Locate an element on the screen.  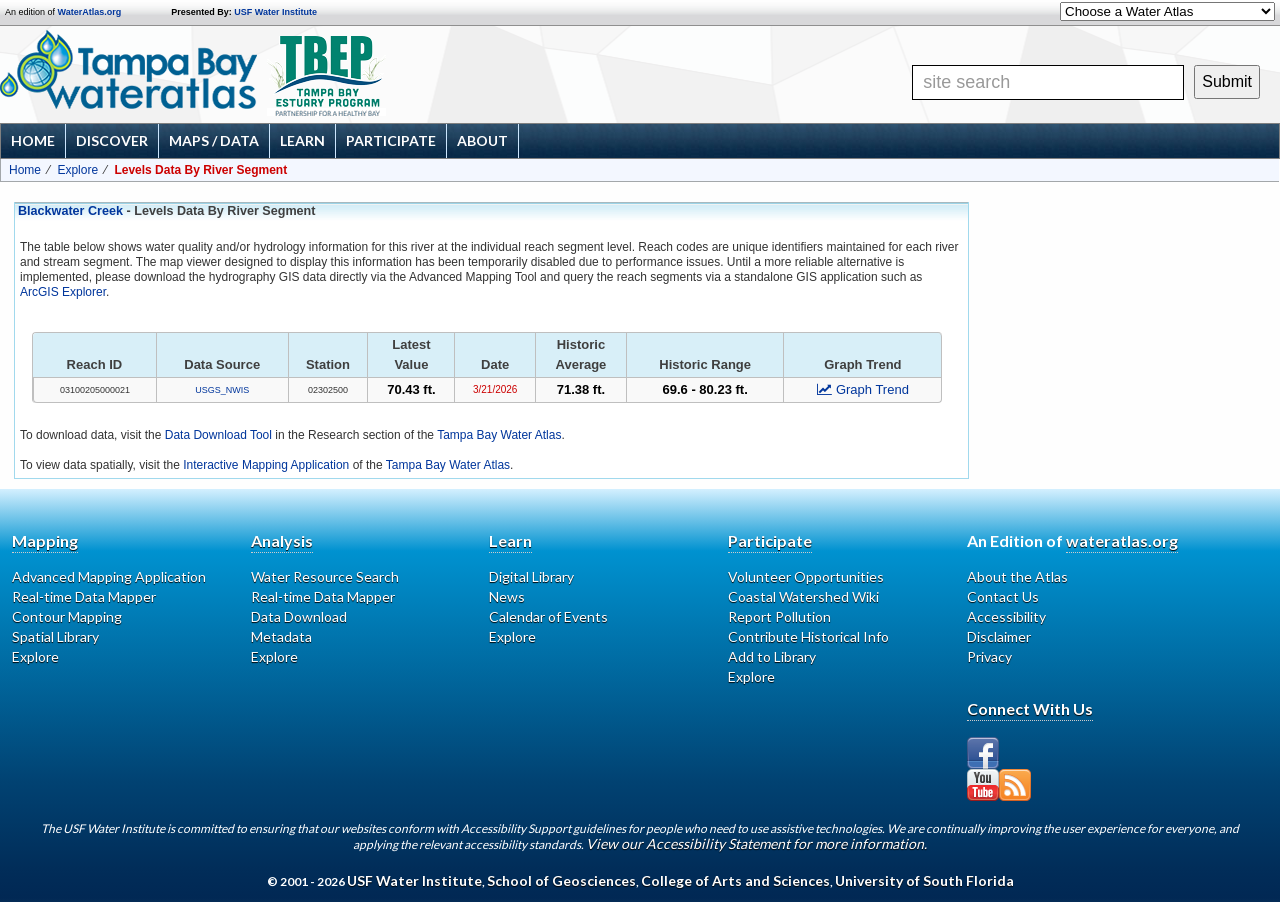
Data Download Tool is located at coordinates (218, 435).